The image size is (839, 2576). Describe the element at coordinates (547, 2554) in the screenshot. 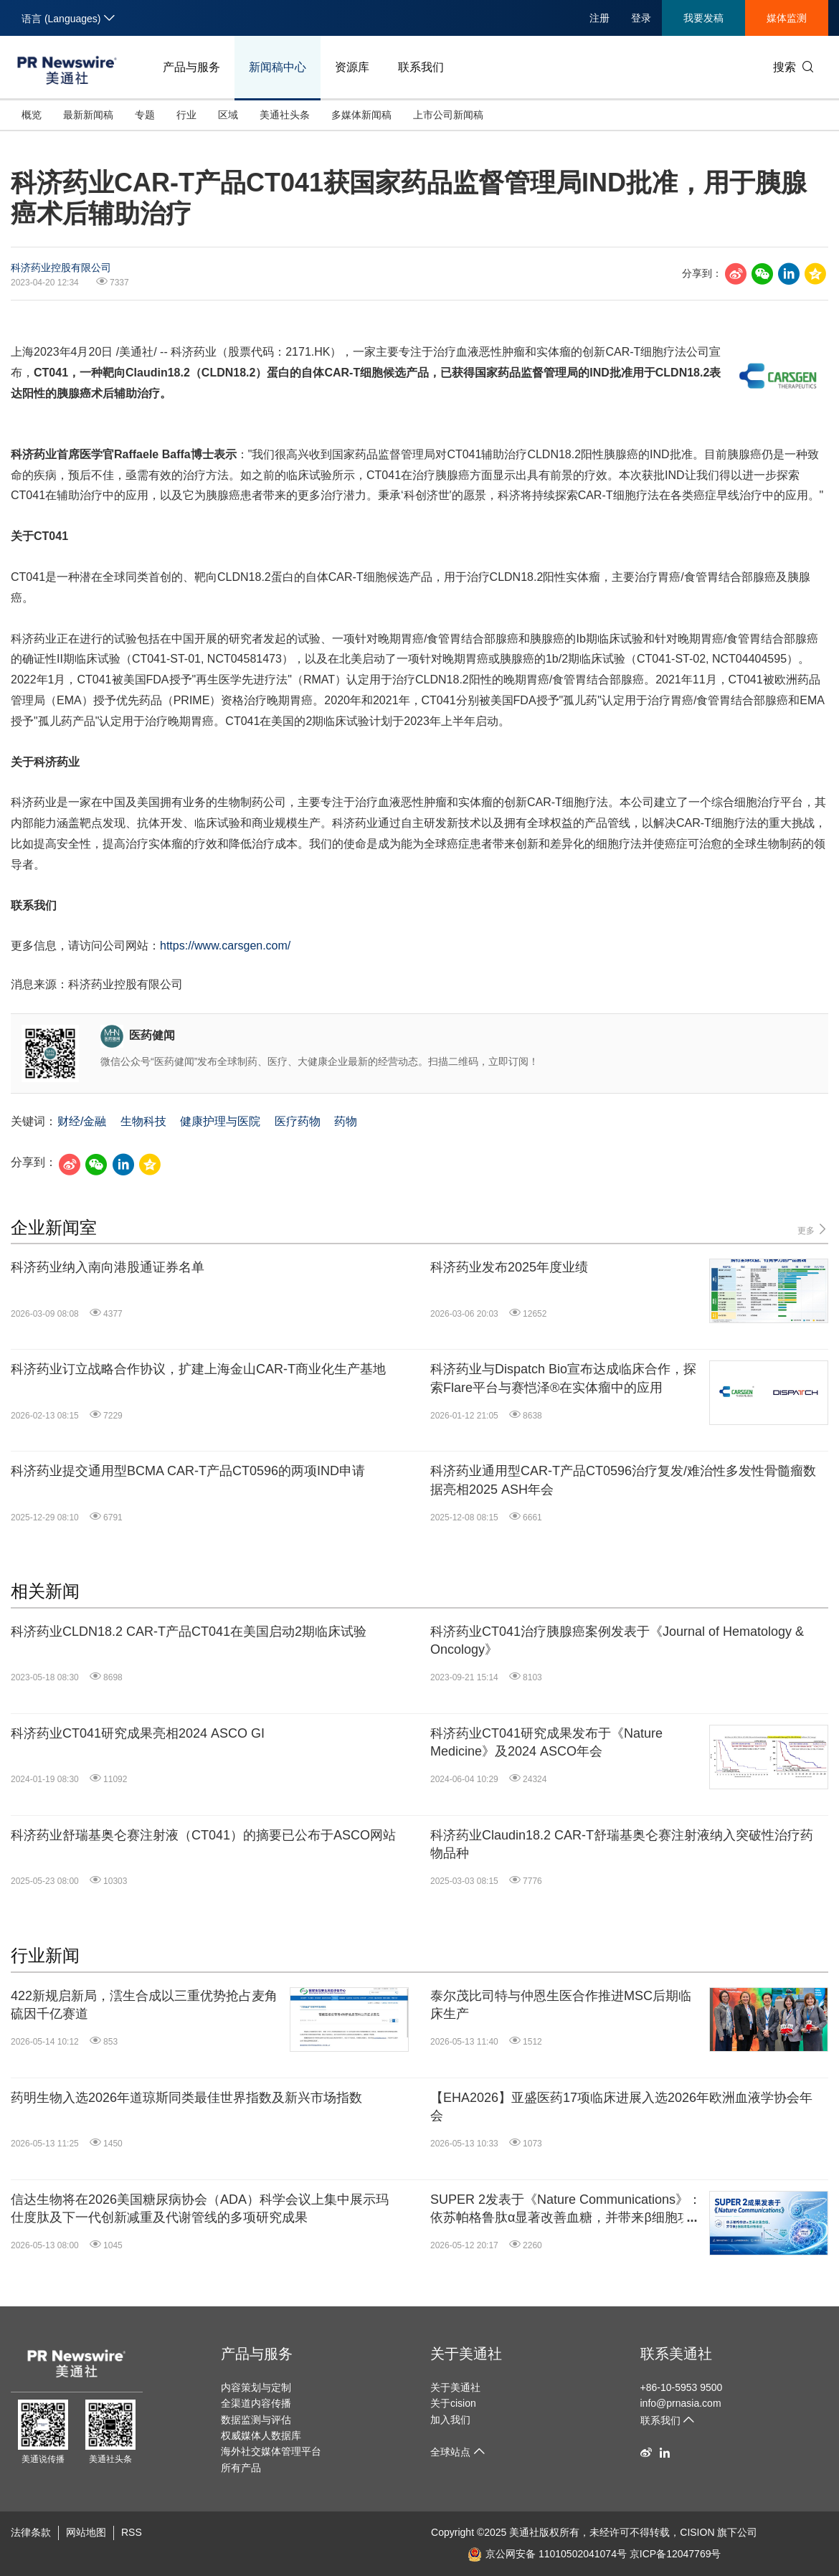

I see `京公网安备 11010502041074号` at that location.